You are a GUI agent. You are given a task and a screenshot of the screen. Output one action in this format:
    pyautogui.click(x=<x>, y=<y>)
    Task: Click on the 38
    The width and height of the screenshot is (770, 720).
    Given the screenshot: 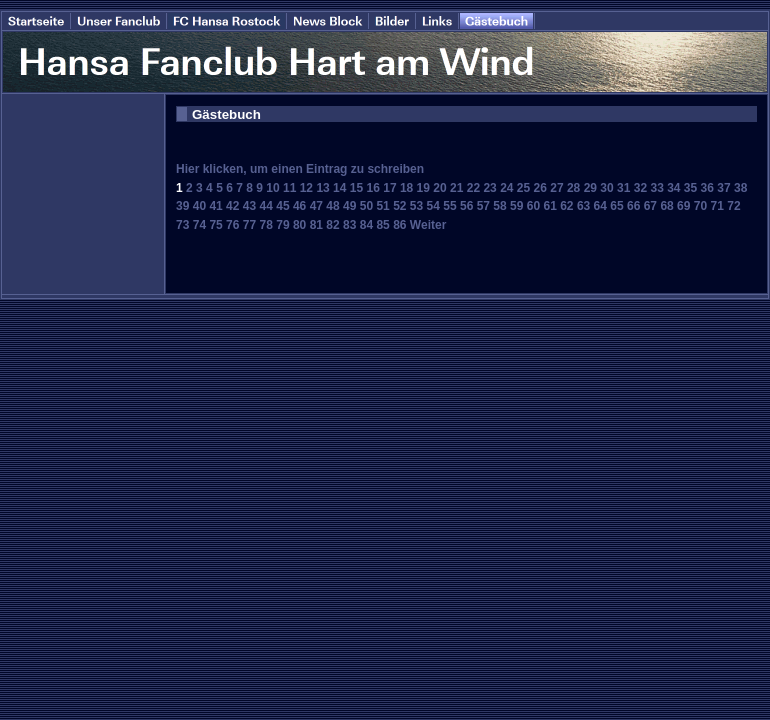 What is the action you would take?
    pyautogui.click(x=740, y=188)
    